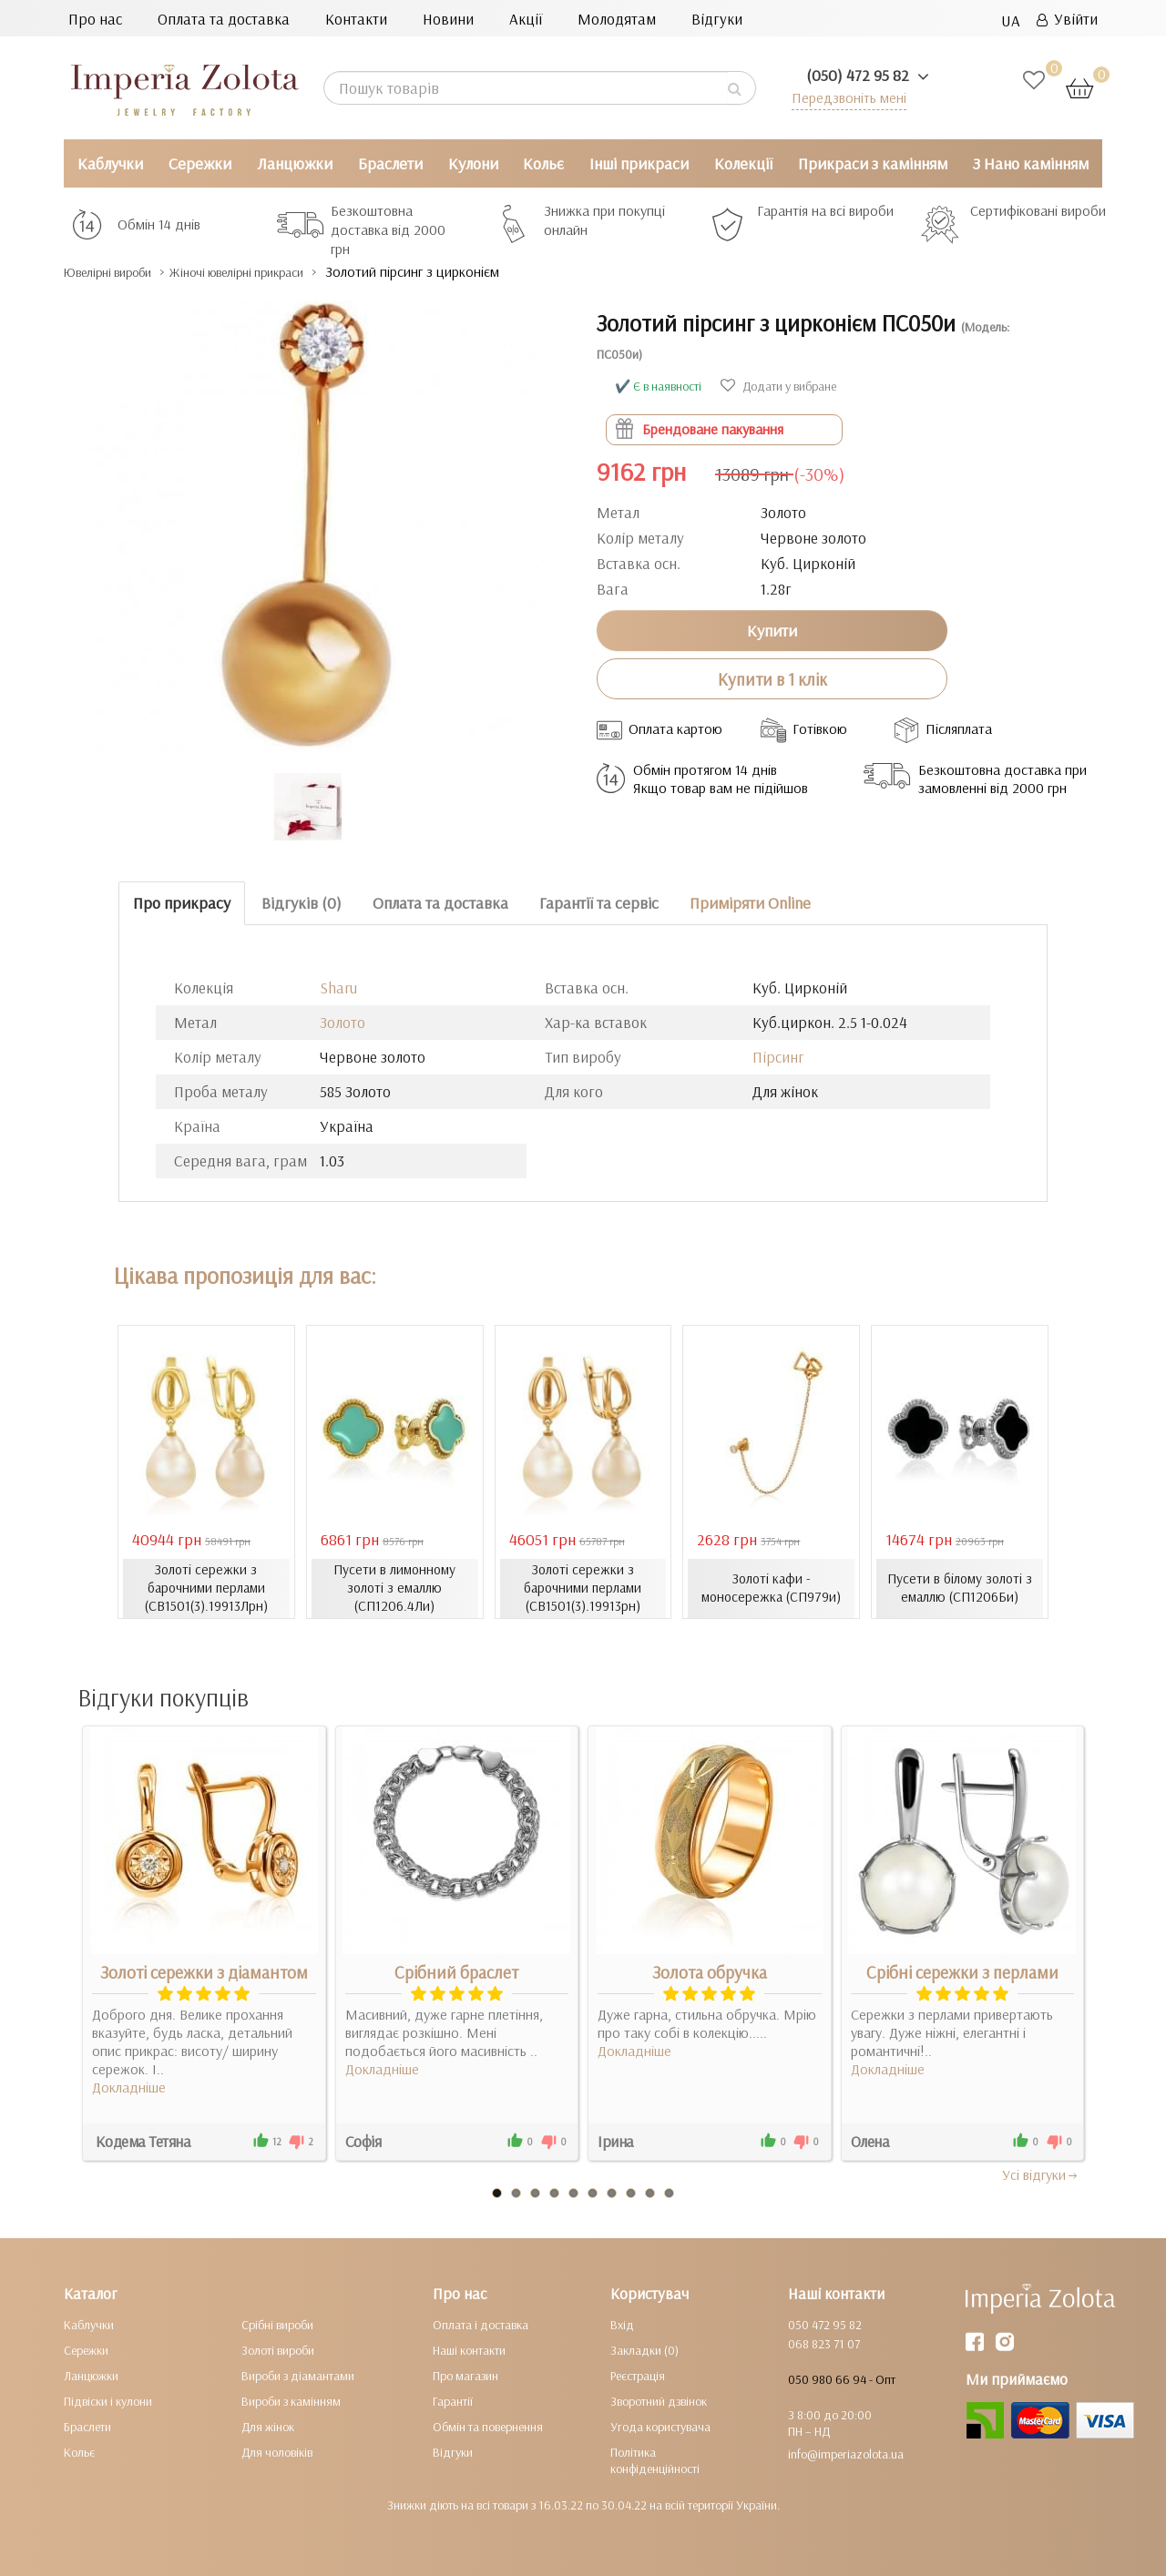  I want to click on Підвіски і кулони, so click(108, 2400).